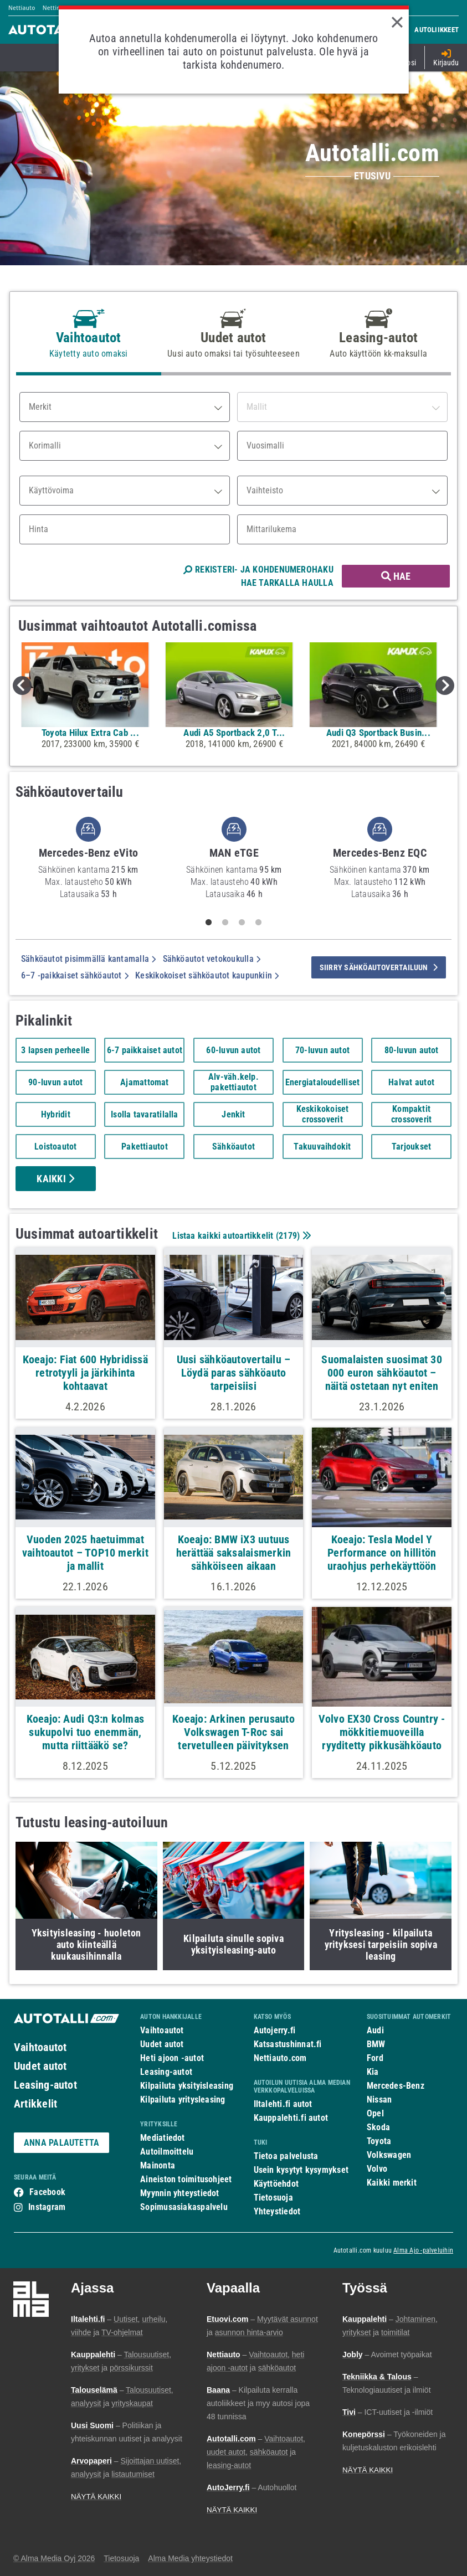 This screenshot has height=2576, width=467. Describe the element at coordinates (40, 2047) in the screenshot. I see `Vaihtoautot` at that location.